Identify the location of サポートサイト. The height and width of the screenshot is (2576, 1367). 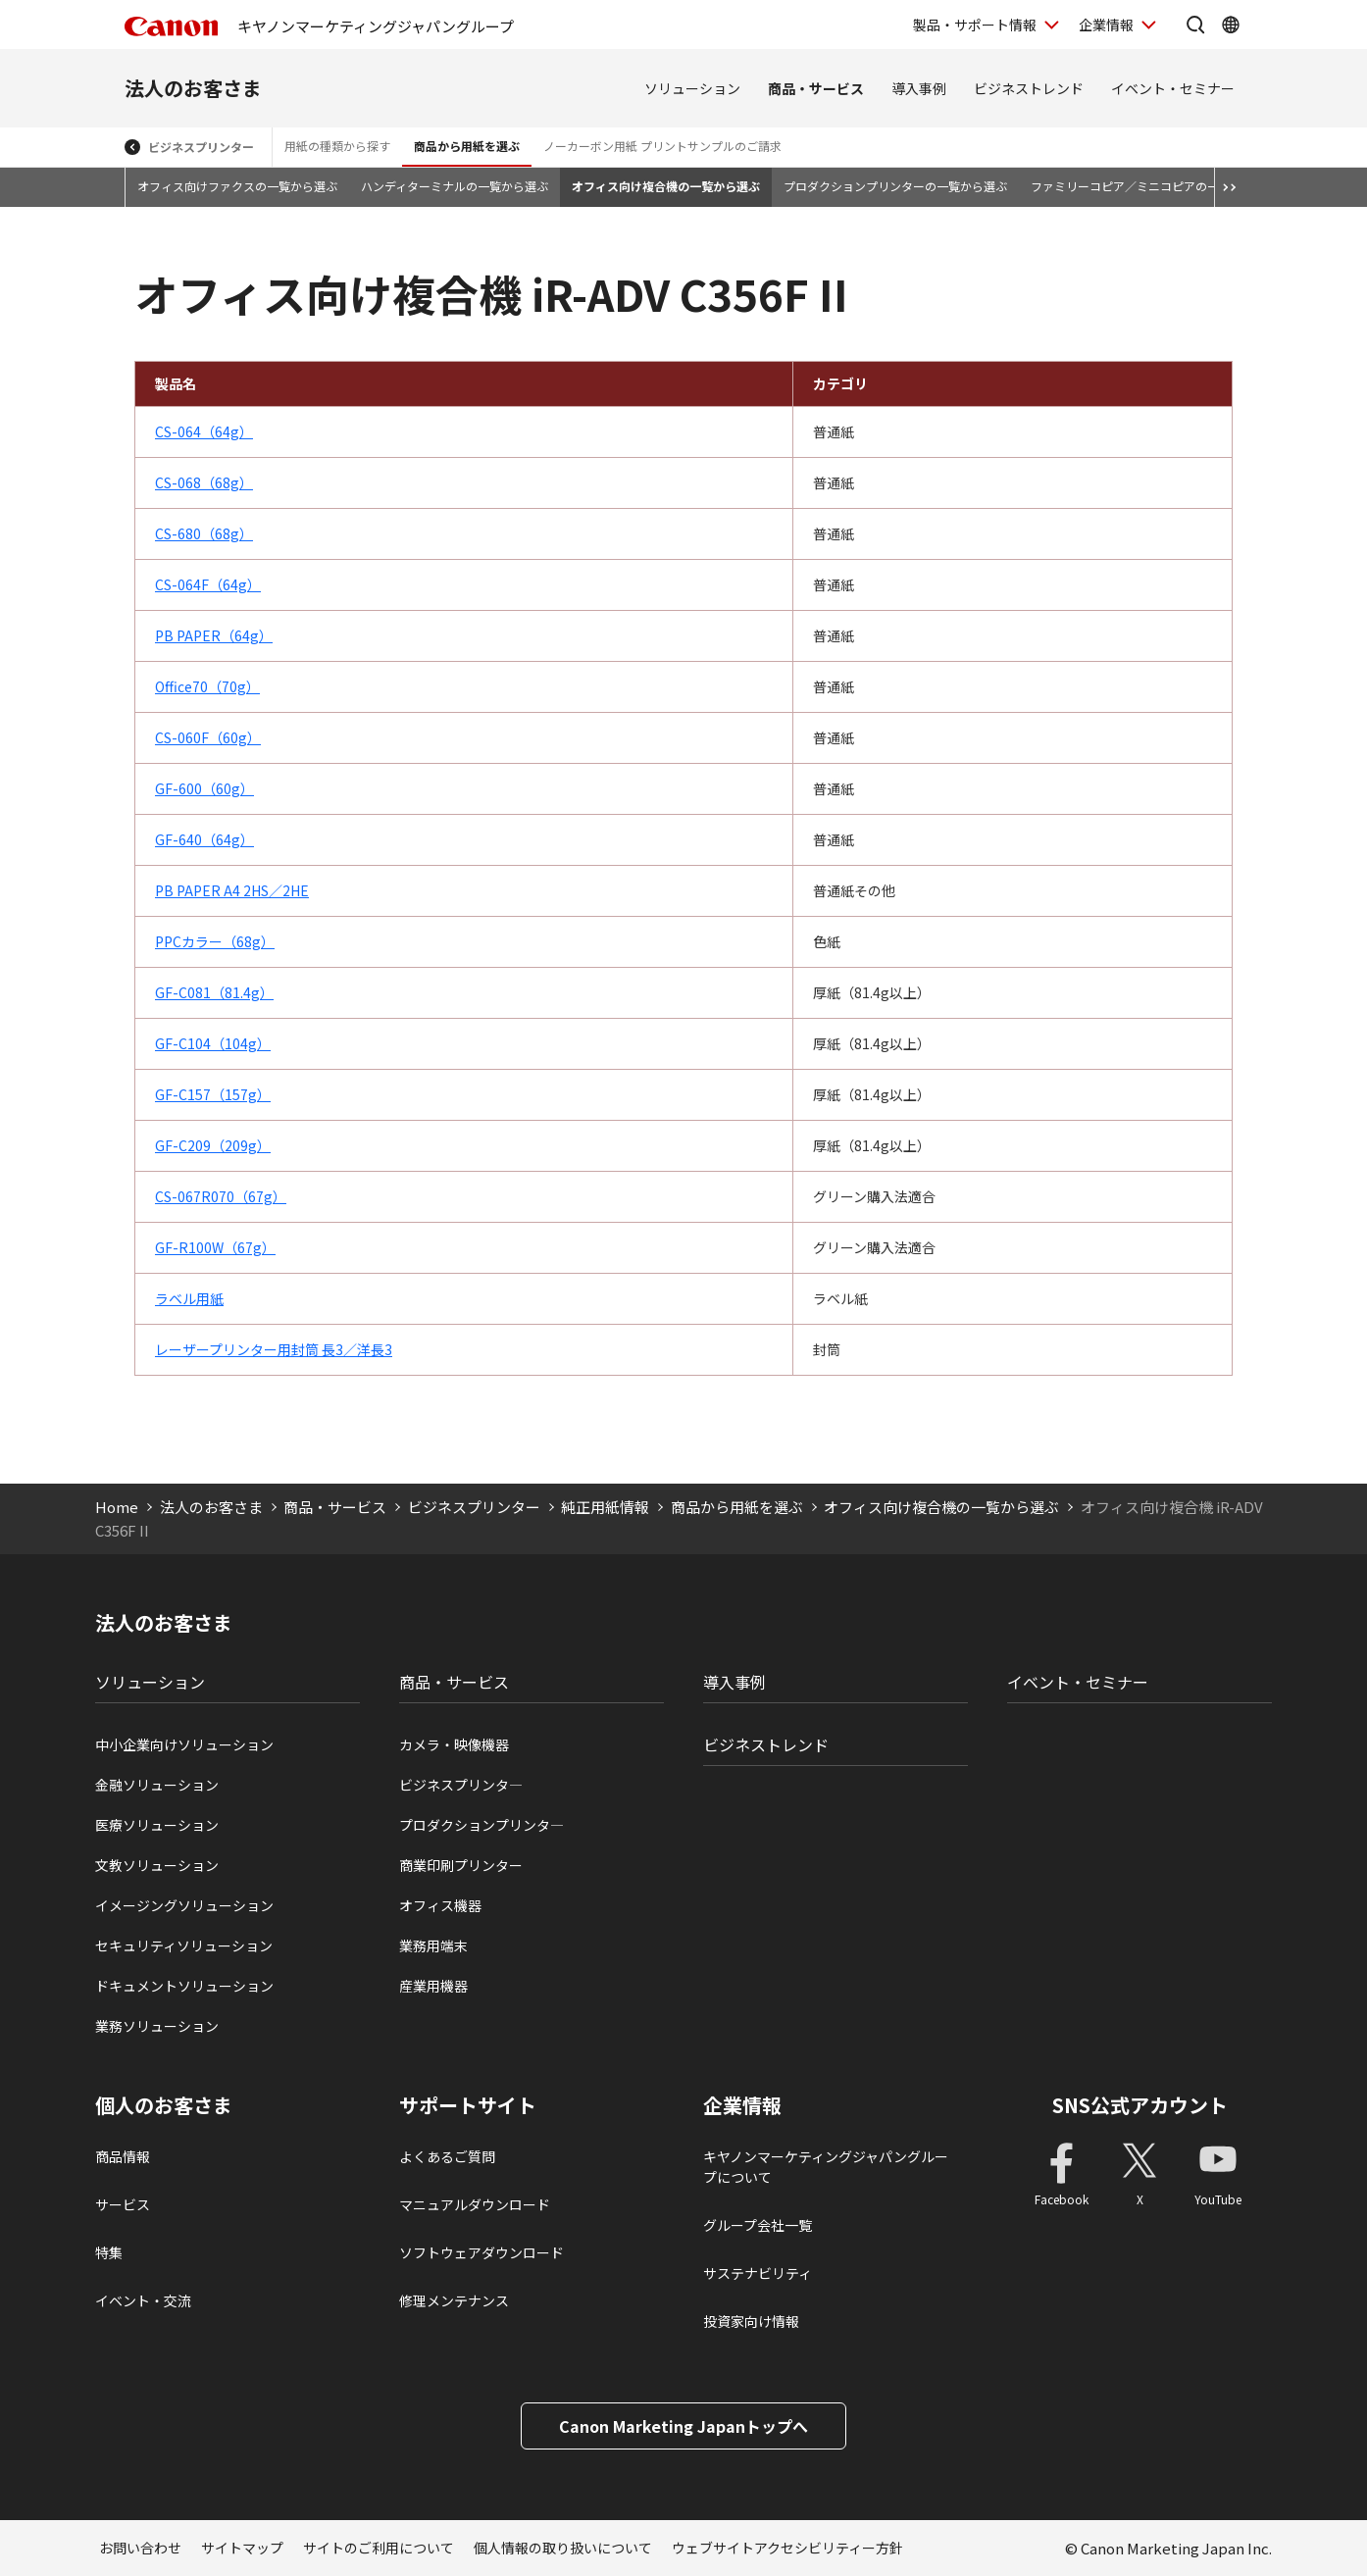
(467, 2105).